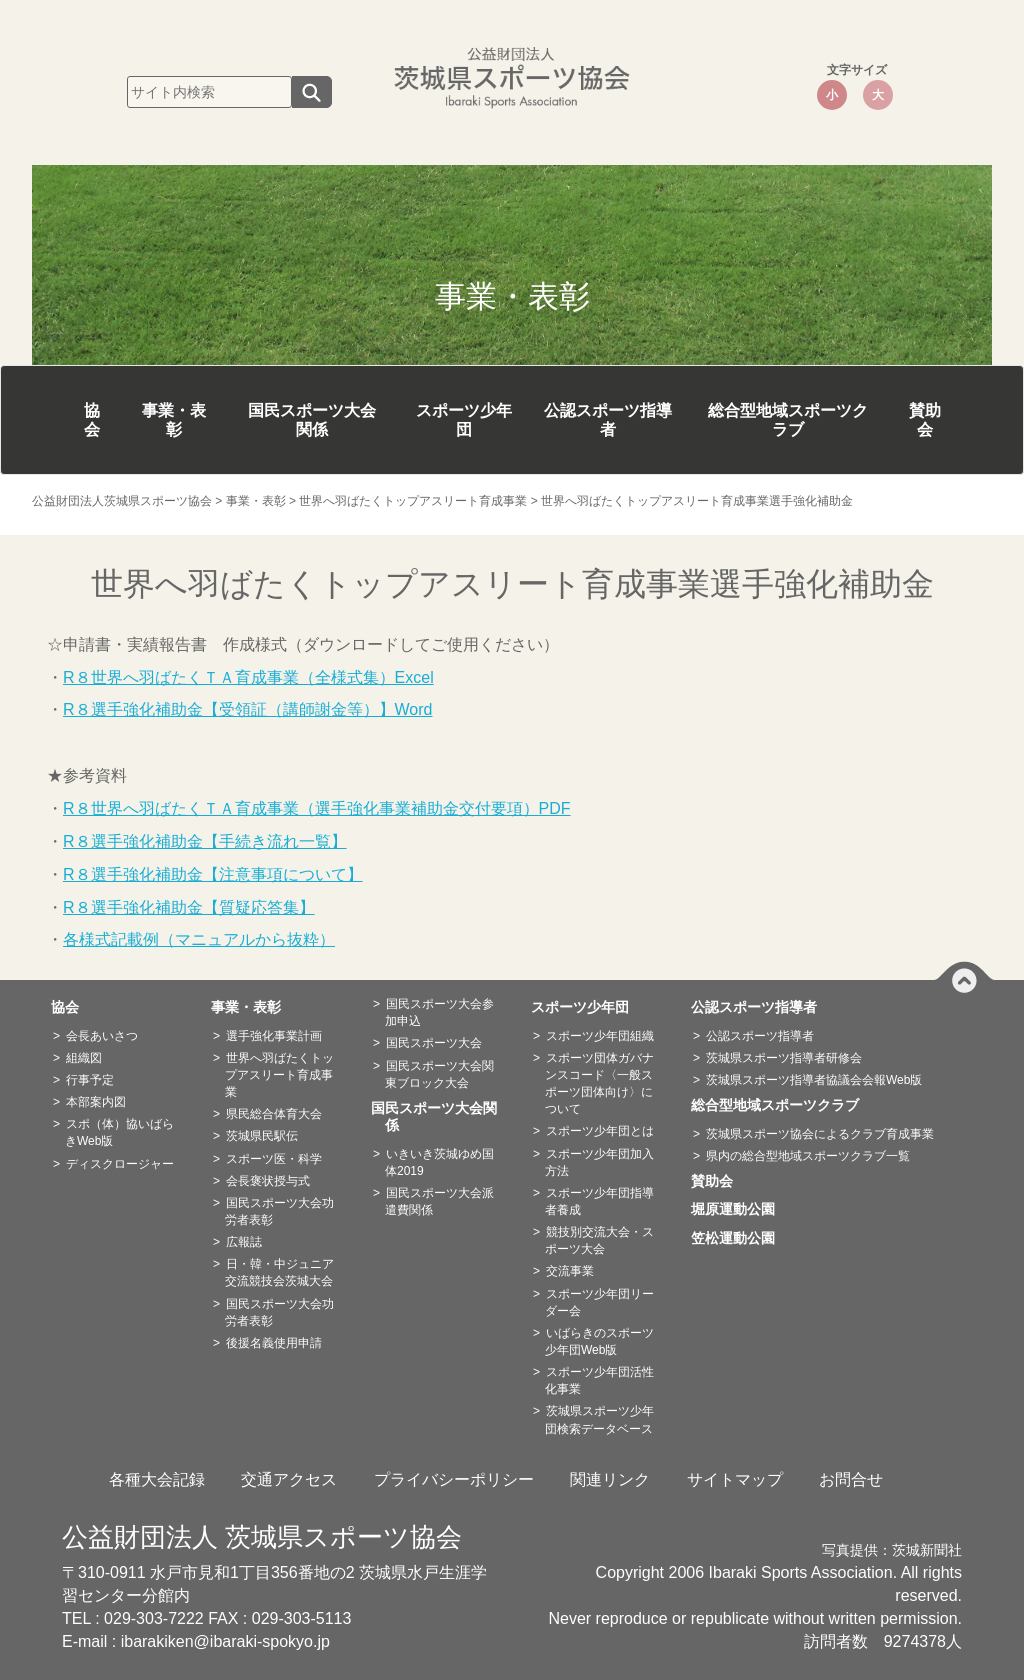  What do you see at coordinates (599, 1380) in the screenshot?
I see `スポーツ少年団活性化事業` at bounding box center [599, 1380].